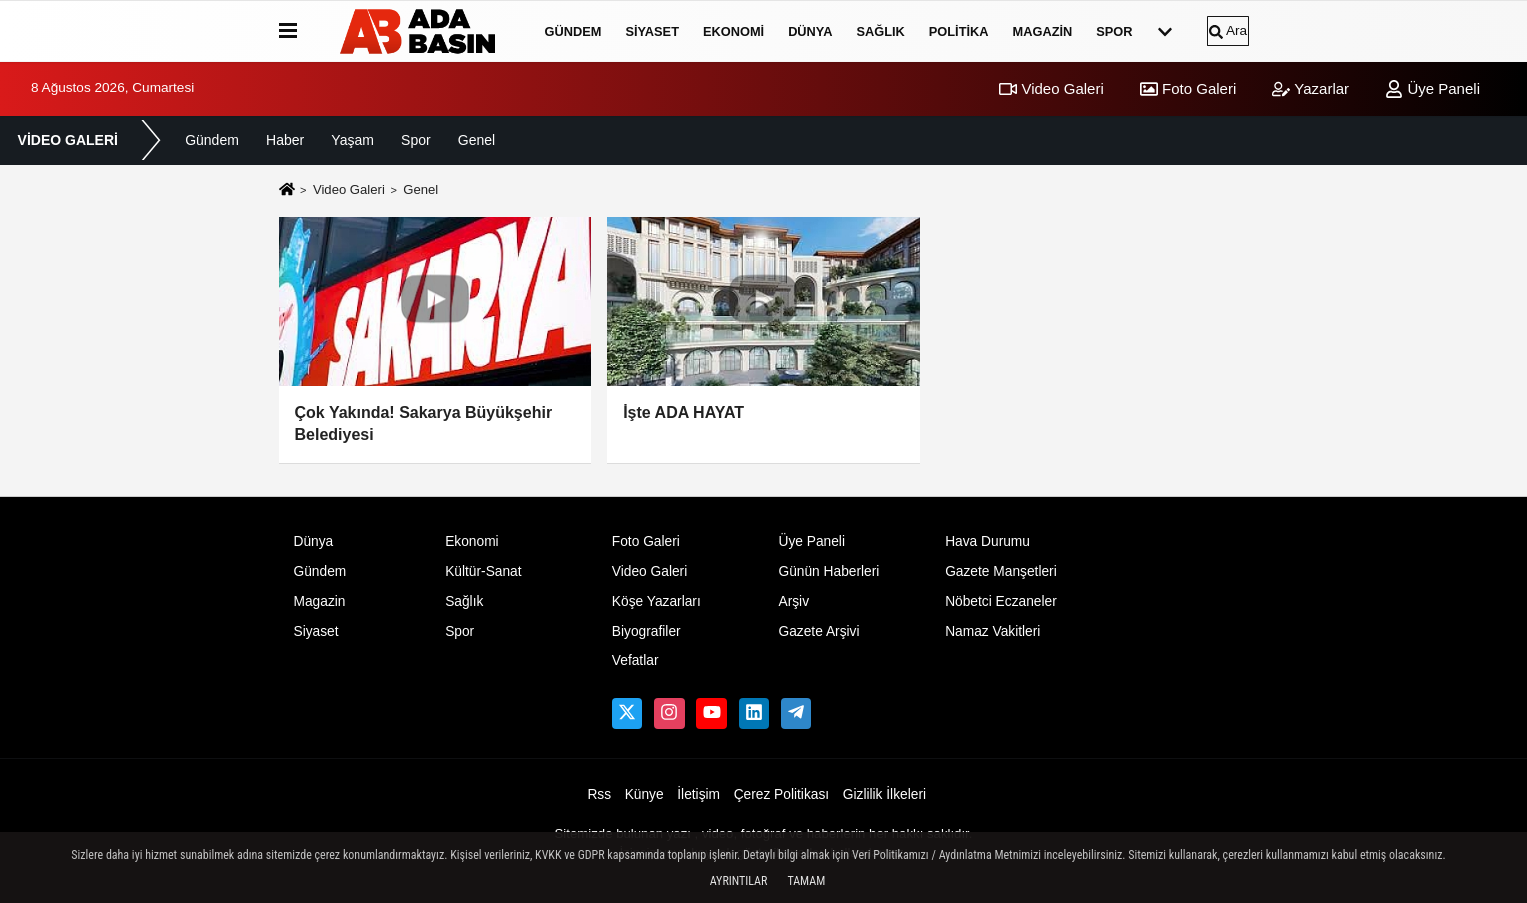 The image size is (1527, 903). What do you see at coordinates (810, 31) in the screenshot?
I see `Dünya` at bounding box center [810, 31].